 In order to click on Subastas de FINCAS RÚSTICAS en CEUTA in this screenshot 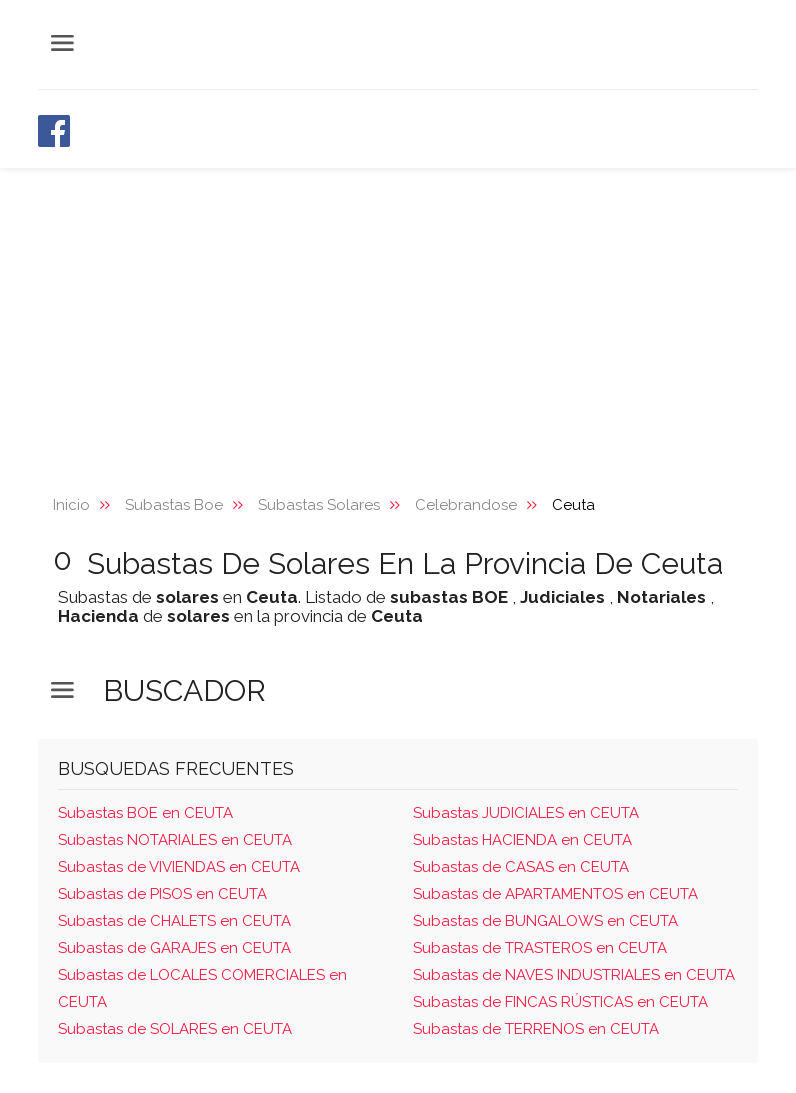, I will do `click(560, 1002)`.